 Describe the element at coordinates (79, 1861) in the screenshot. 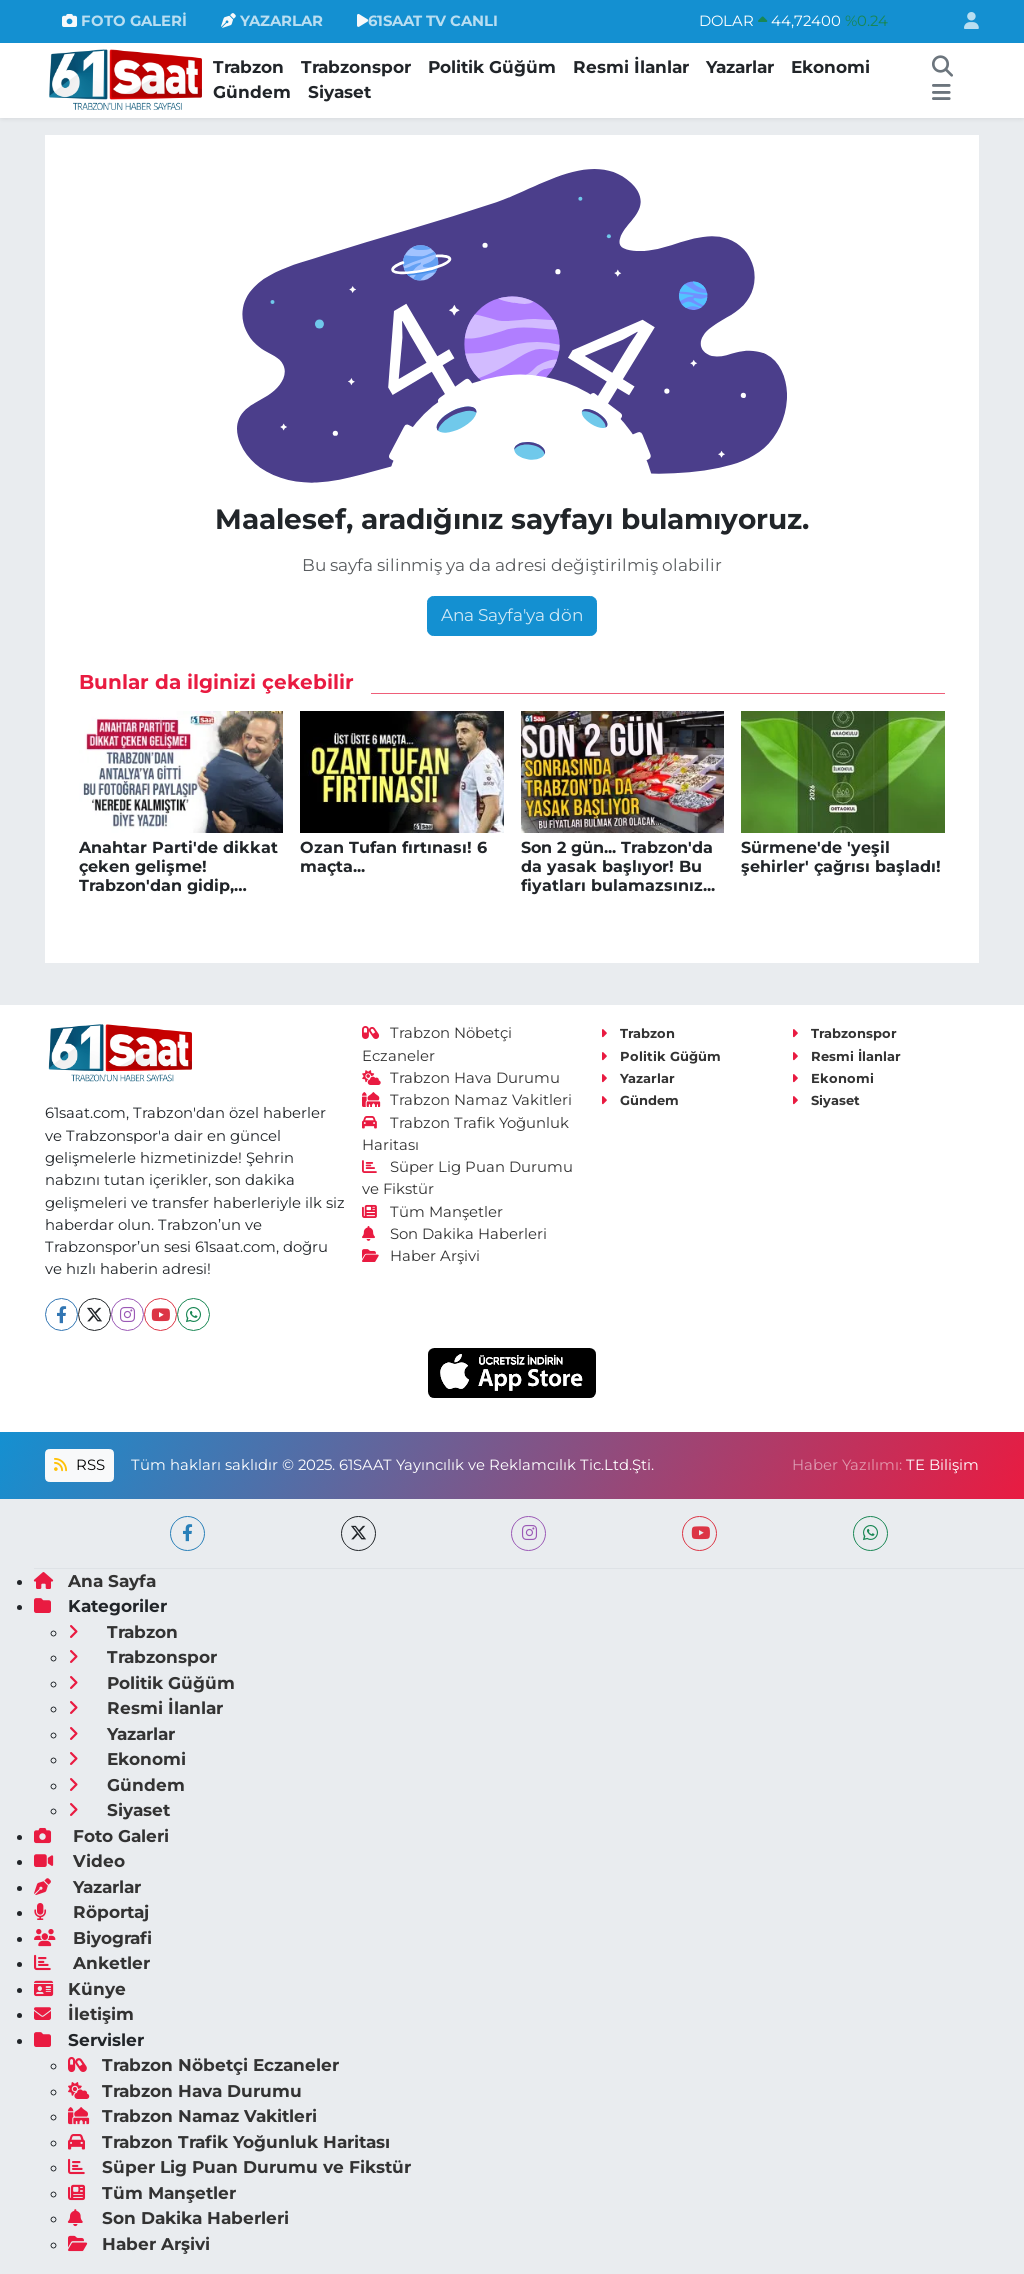

I see `Video` at that location.